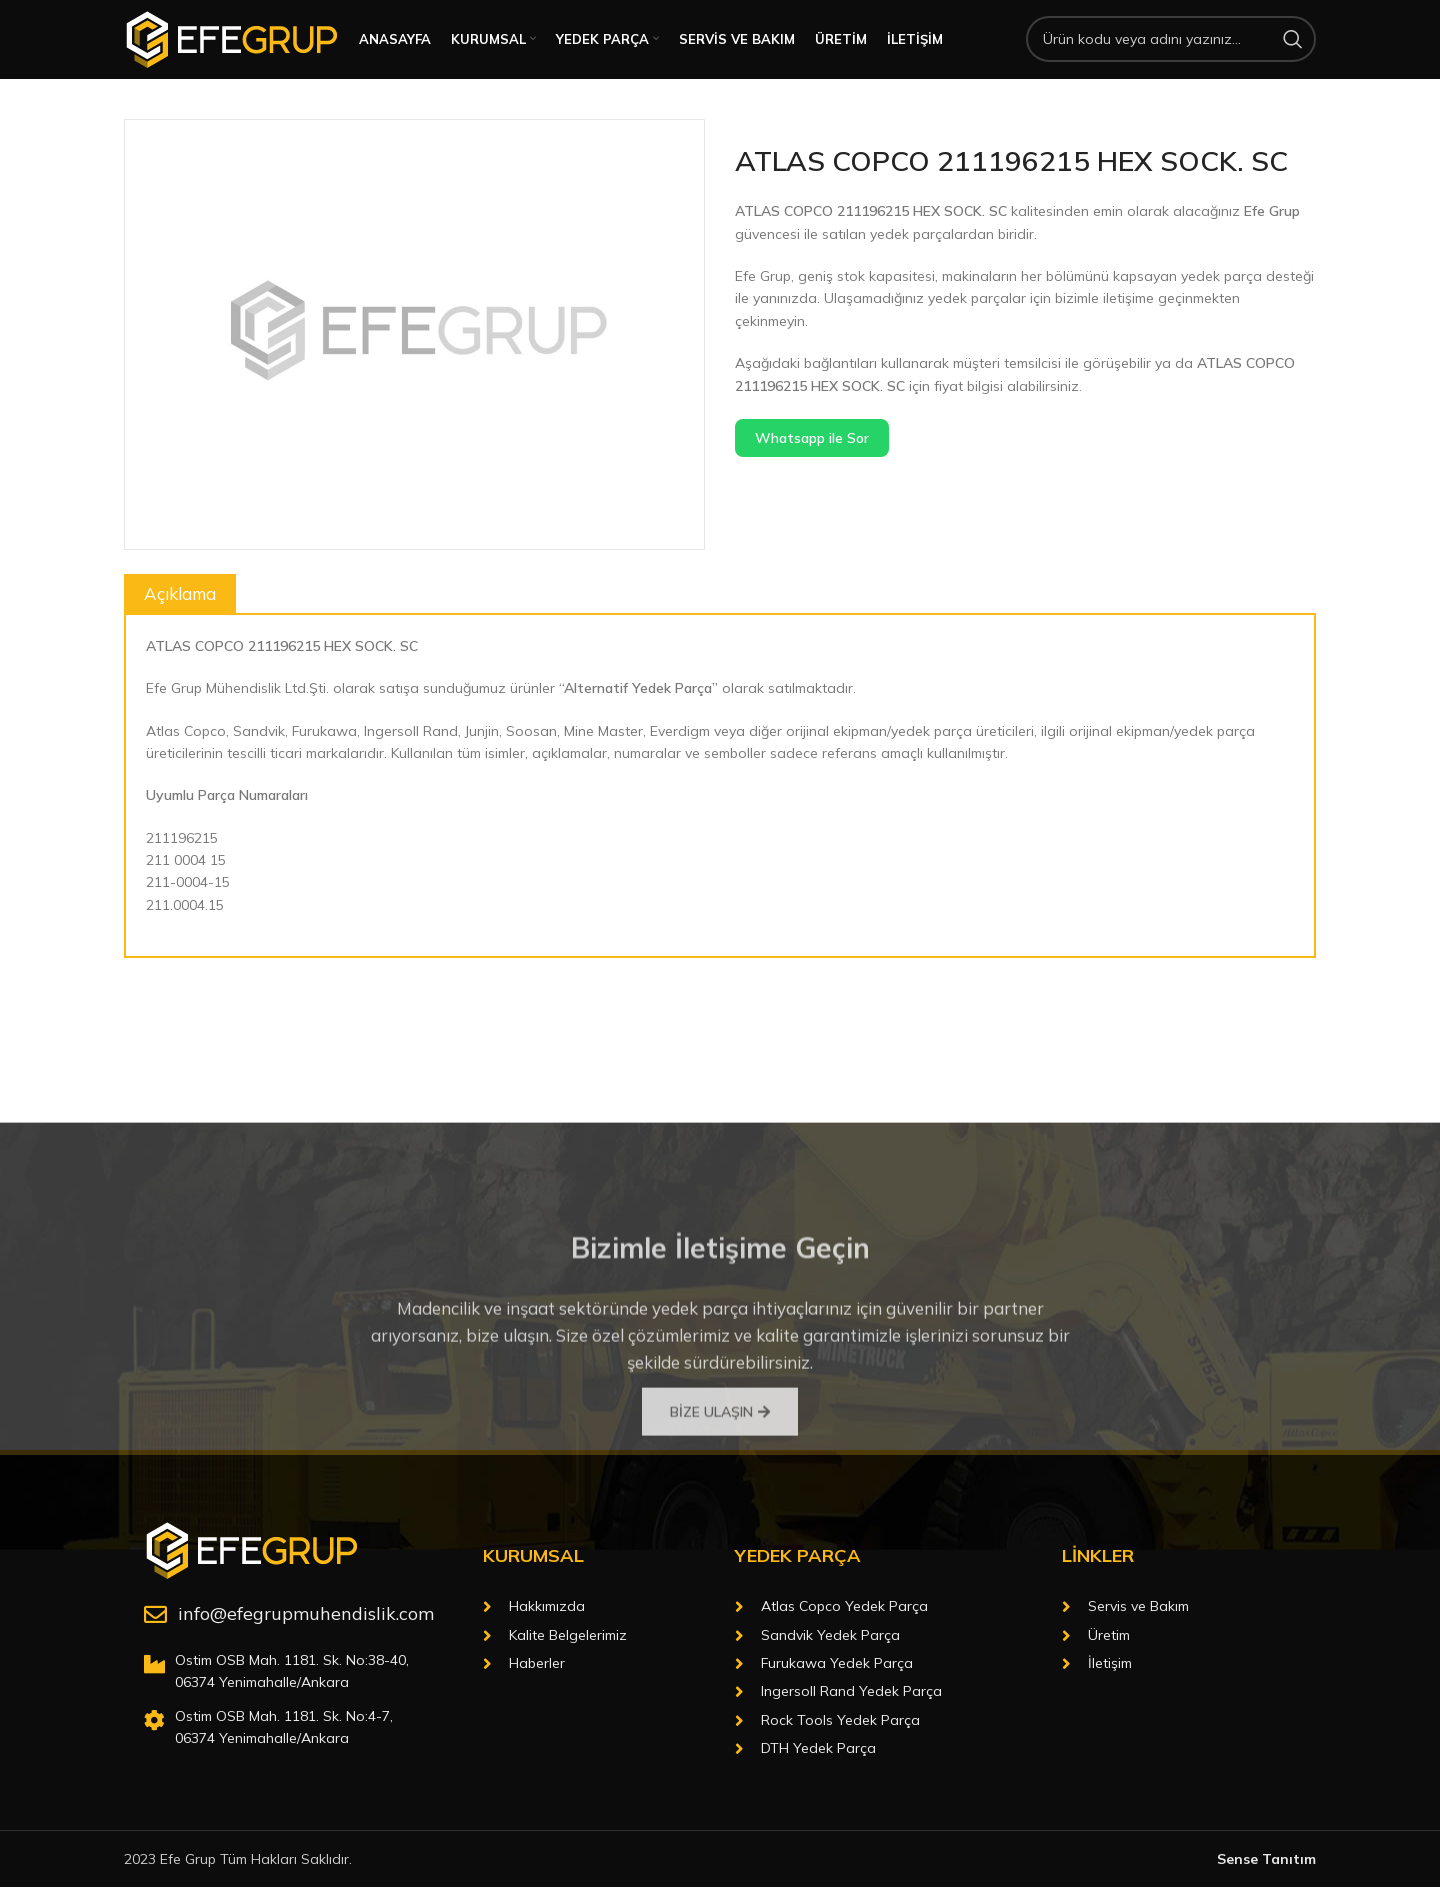 Image resolution: width=1440 pixels, height=1888 pixels. What do you see at coordinates (812, 463) in the screenshot?
I see `Whatsapp ile Sor` at bounding box center [812, 463].